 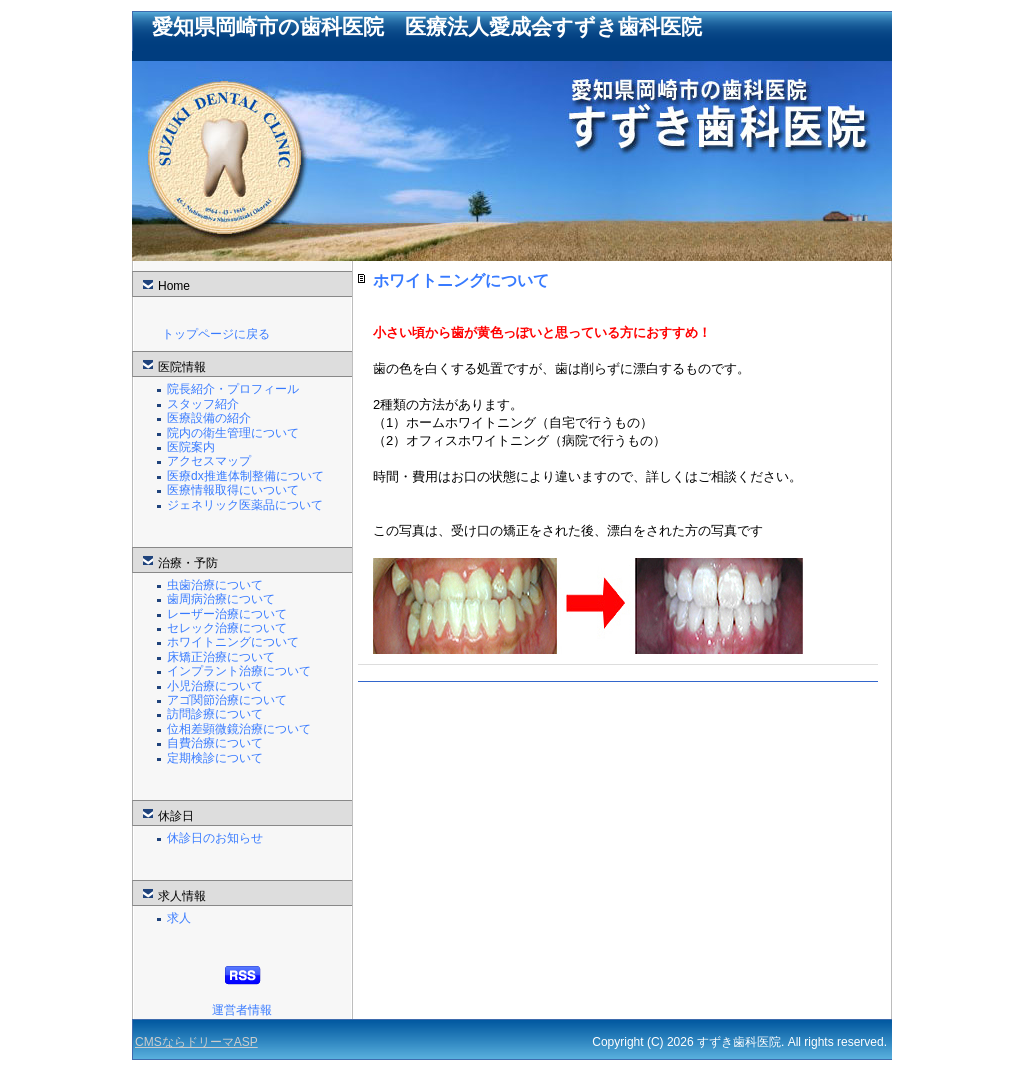 What do you see at coordinates (215, 686) in the screenshot?
I see `小児治療について` at bounding box center [215, 686].